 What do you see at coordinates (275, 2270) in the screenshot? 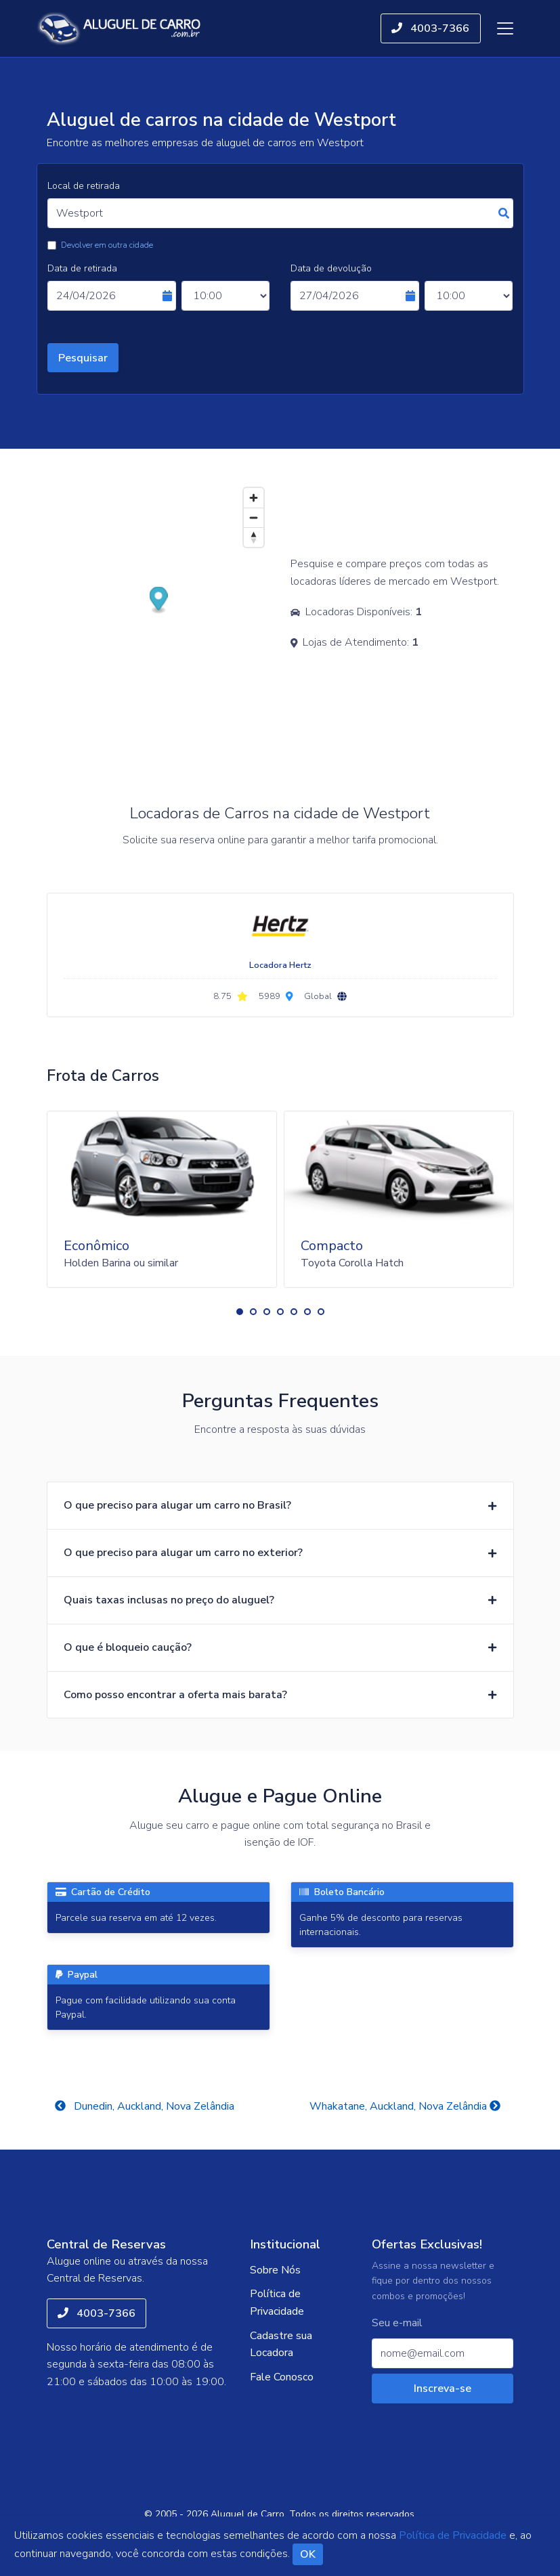
I see `Sobre Nós` at bounding box center [275, 2270].